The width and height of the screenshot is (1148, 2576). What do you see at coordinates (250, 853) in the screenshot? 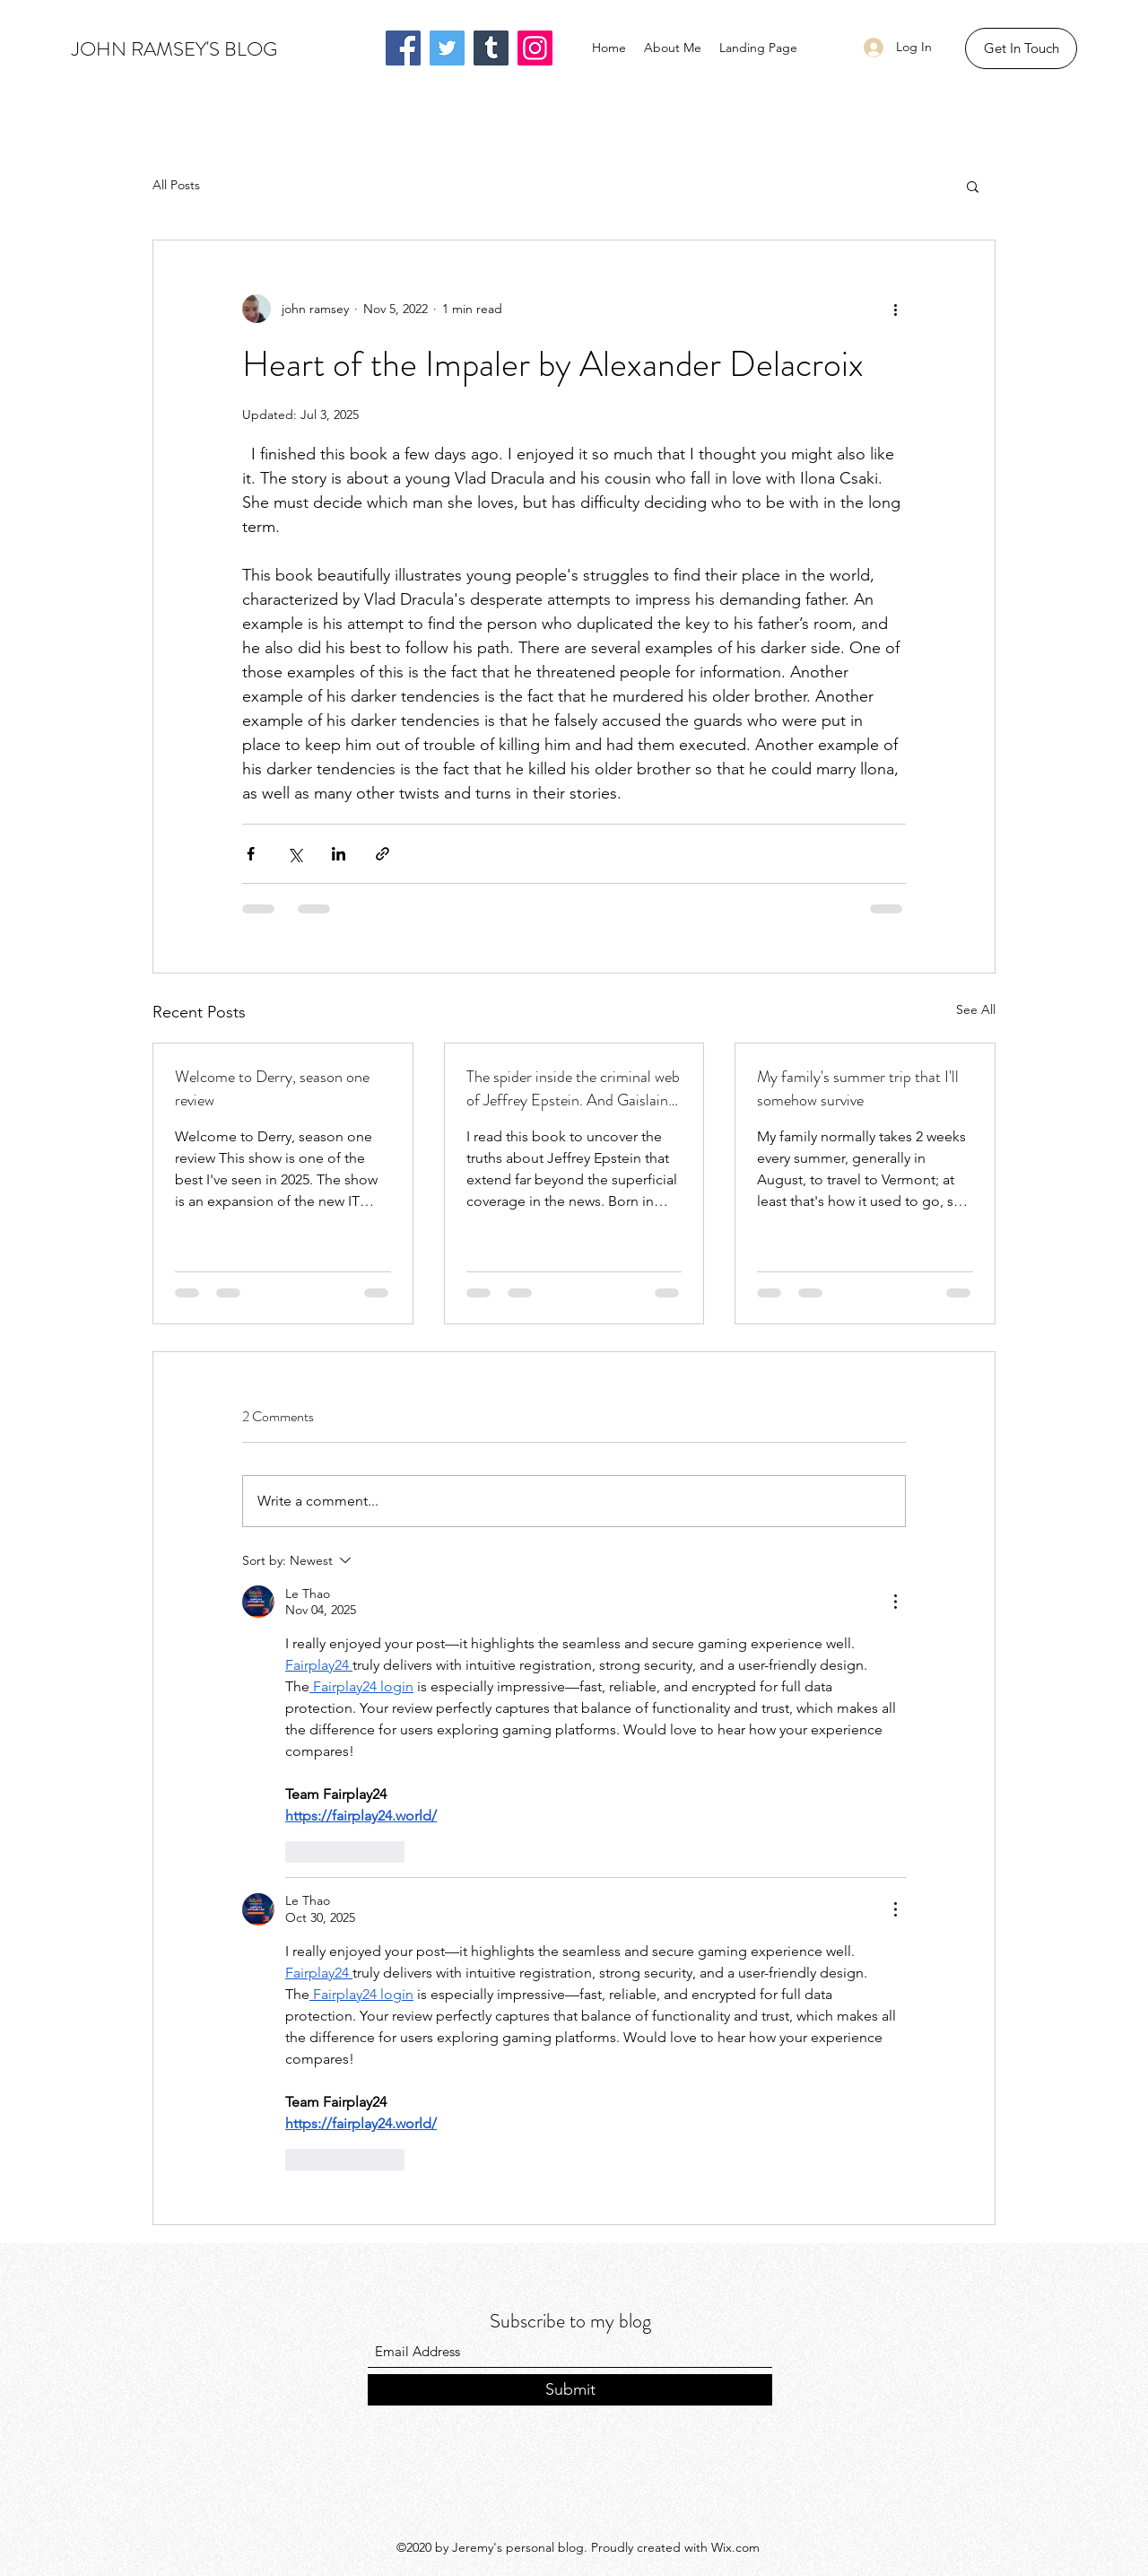
I see `[Share via Facebook]` at bounding box center [250, 853].